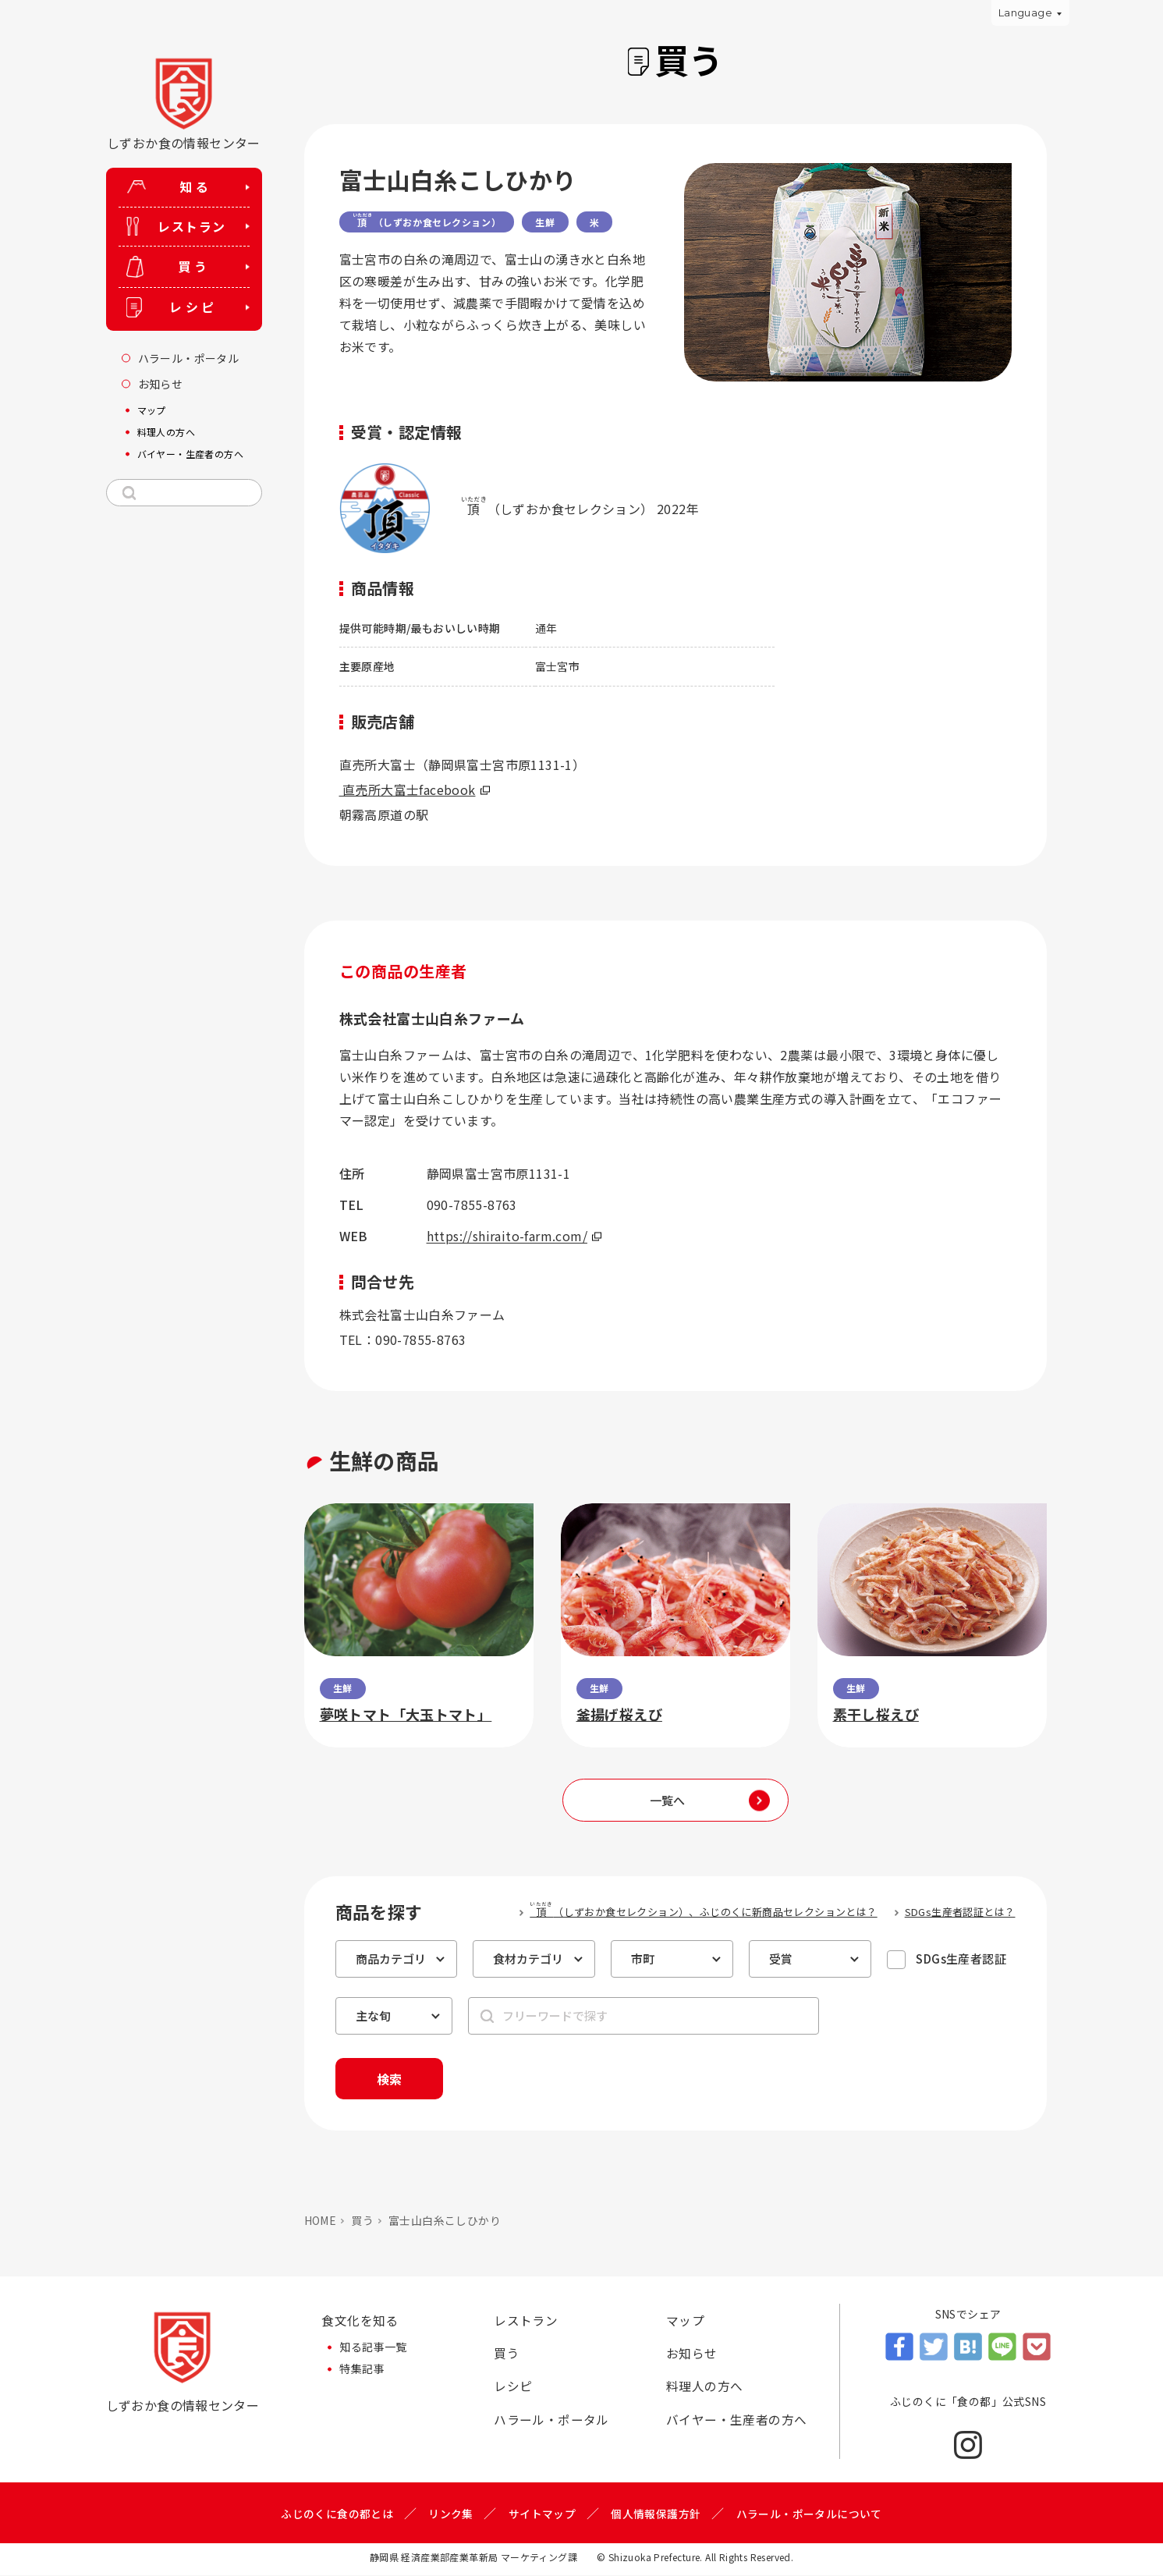  Describe the element at coordinates (960, 1911) in the screenshot. I see `SDGs生産者認証とは？` at that location.